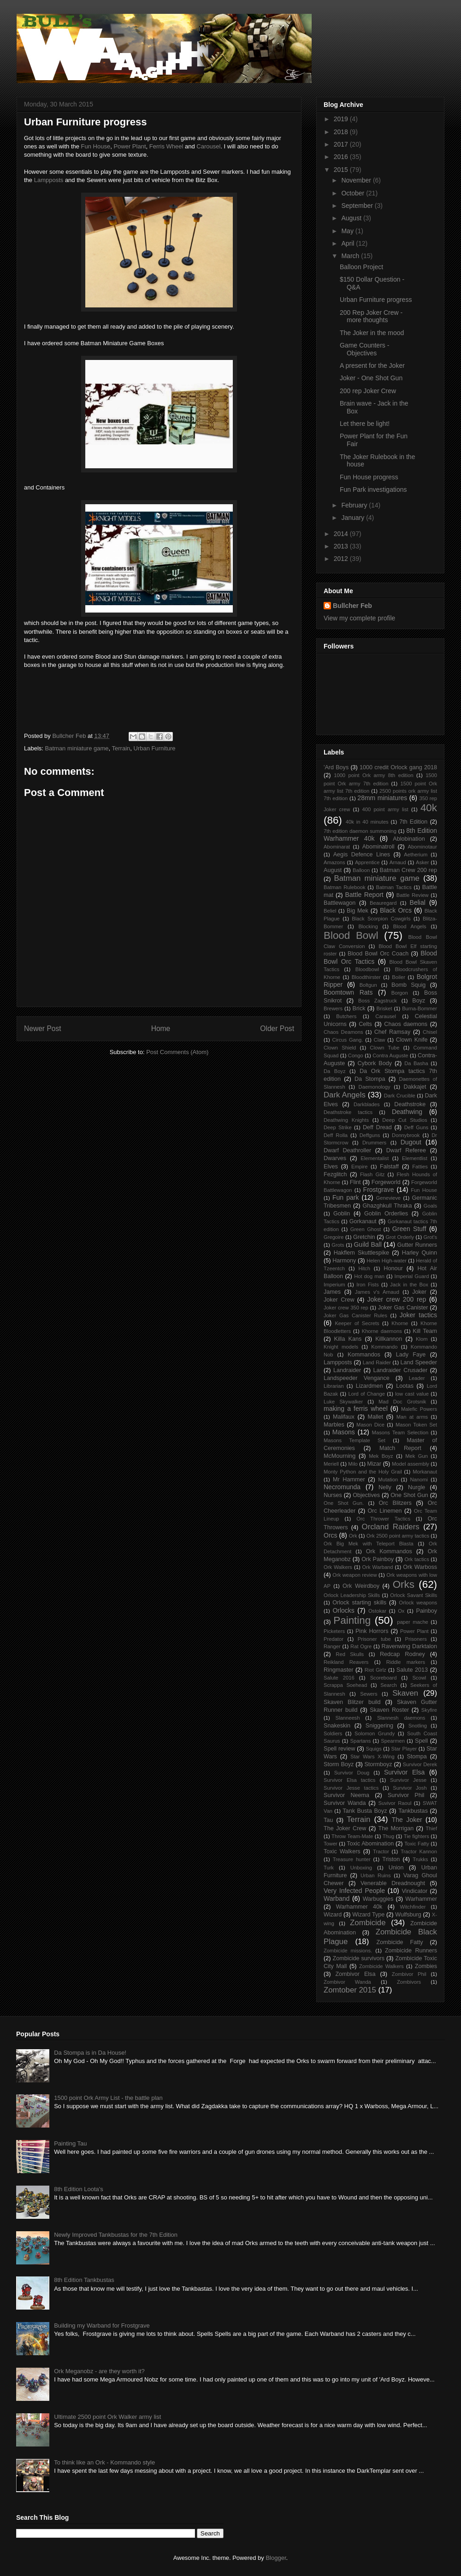  Describe the element at coordinates (391, 1859) in the screenshot. I see `Triston` at that location.